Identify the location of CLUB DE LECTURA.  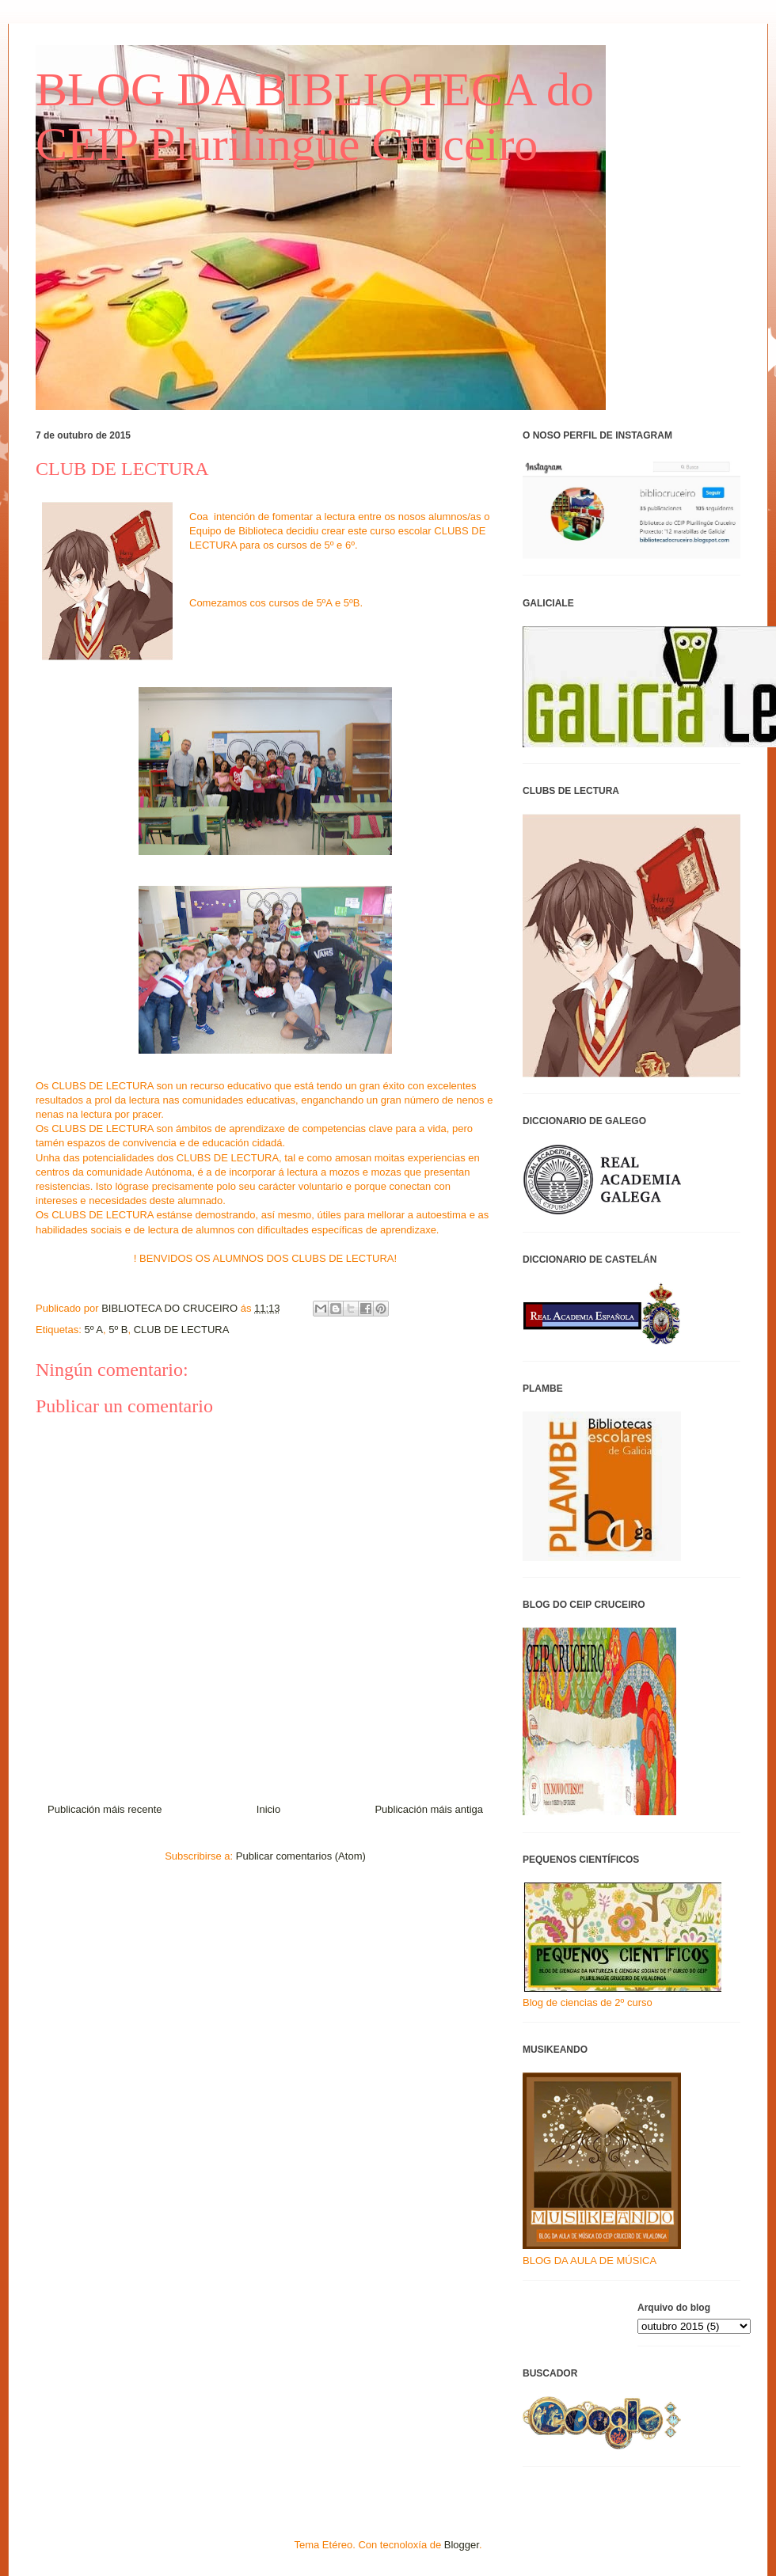
(182, 1329).